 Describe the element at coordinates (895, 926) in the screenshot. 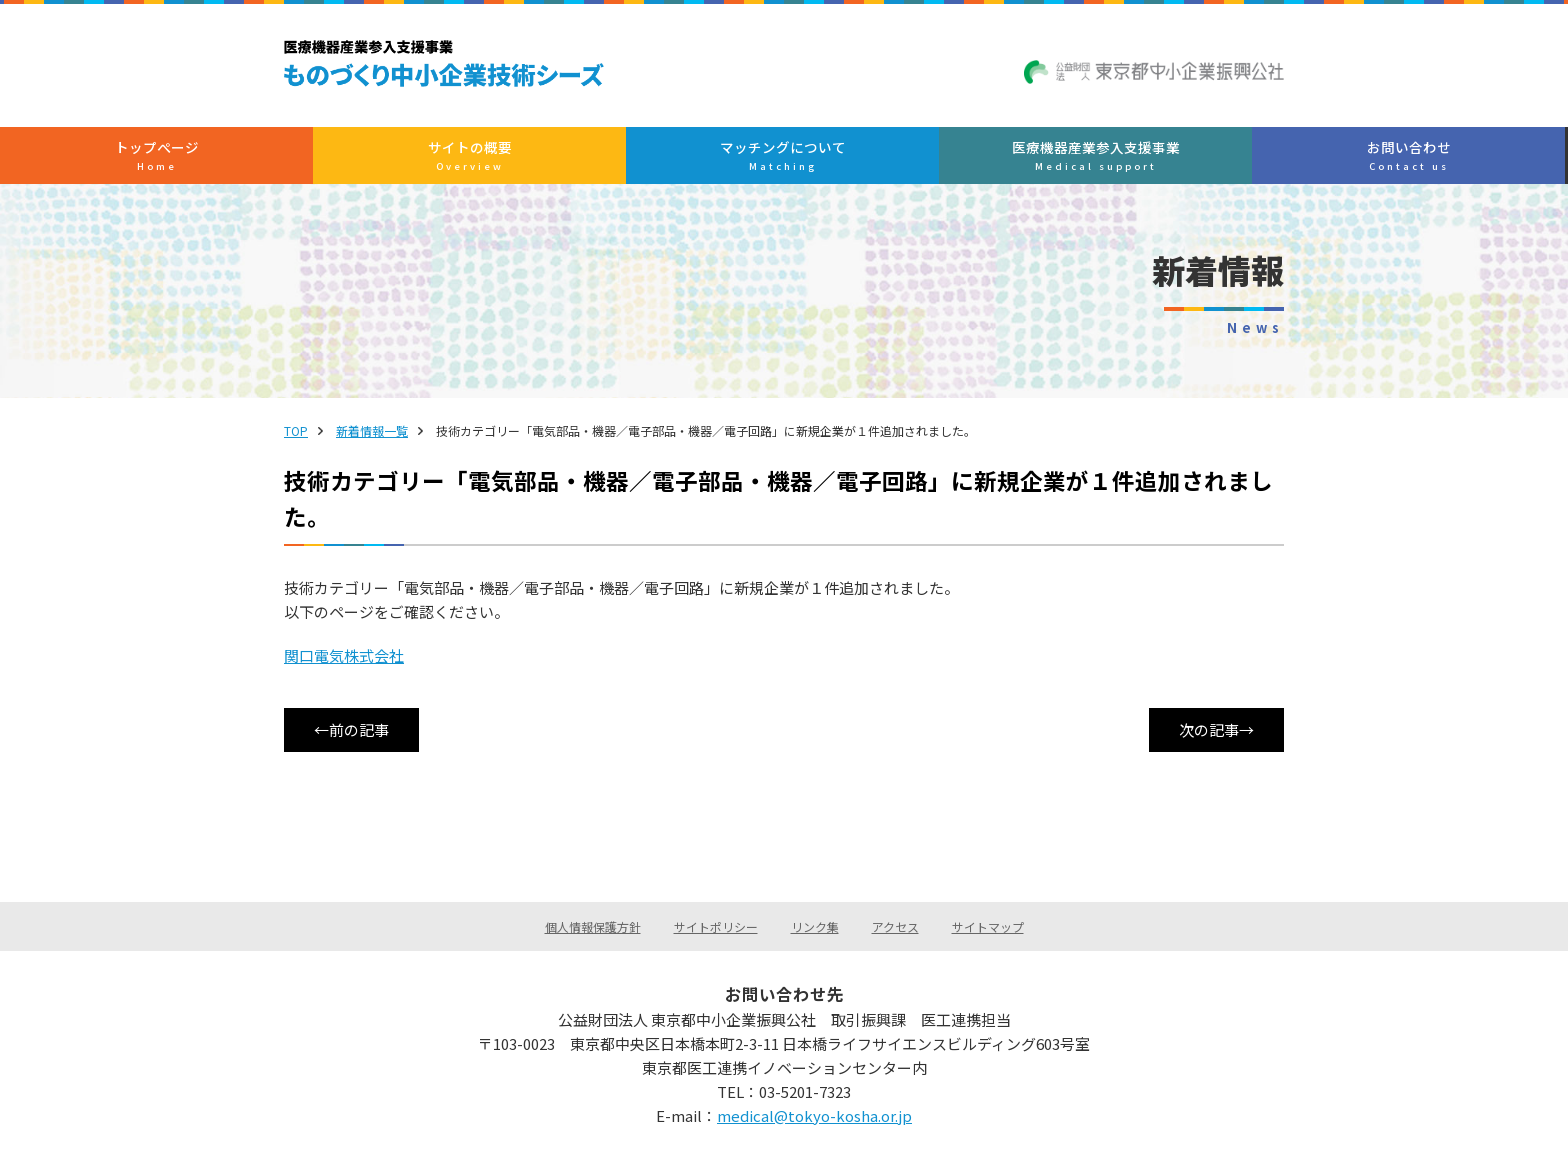

I see `アクセス` at that location.